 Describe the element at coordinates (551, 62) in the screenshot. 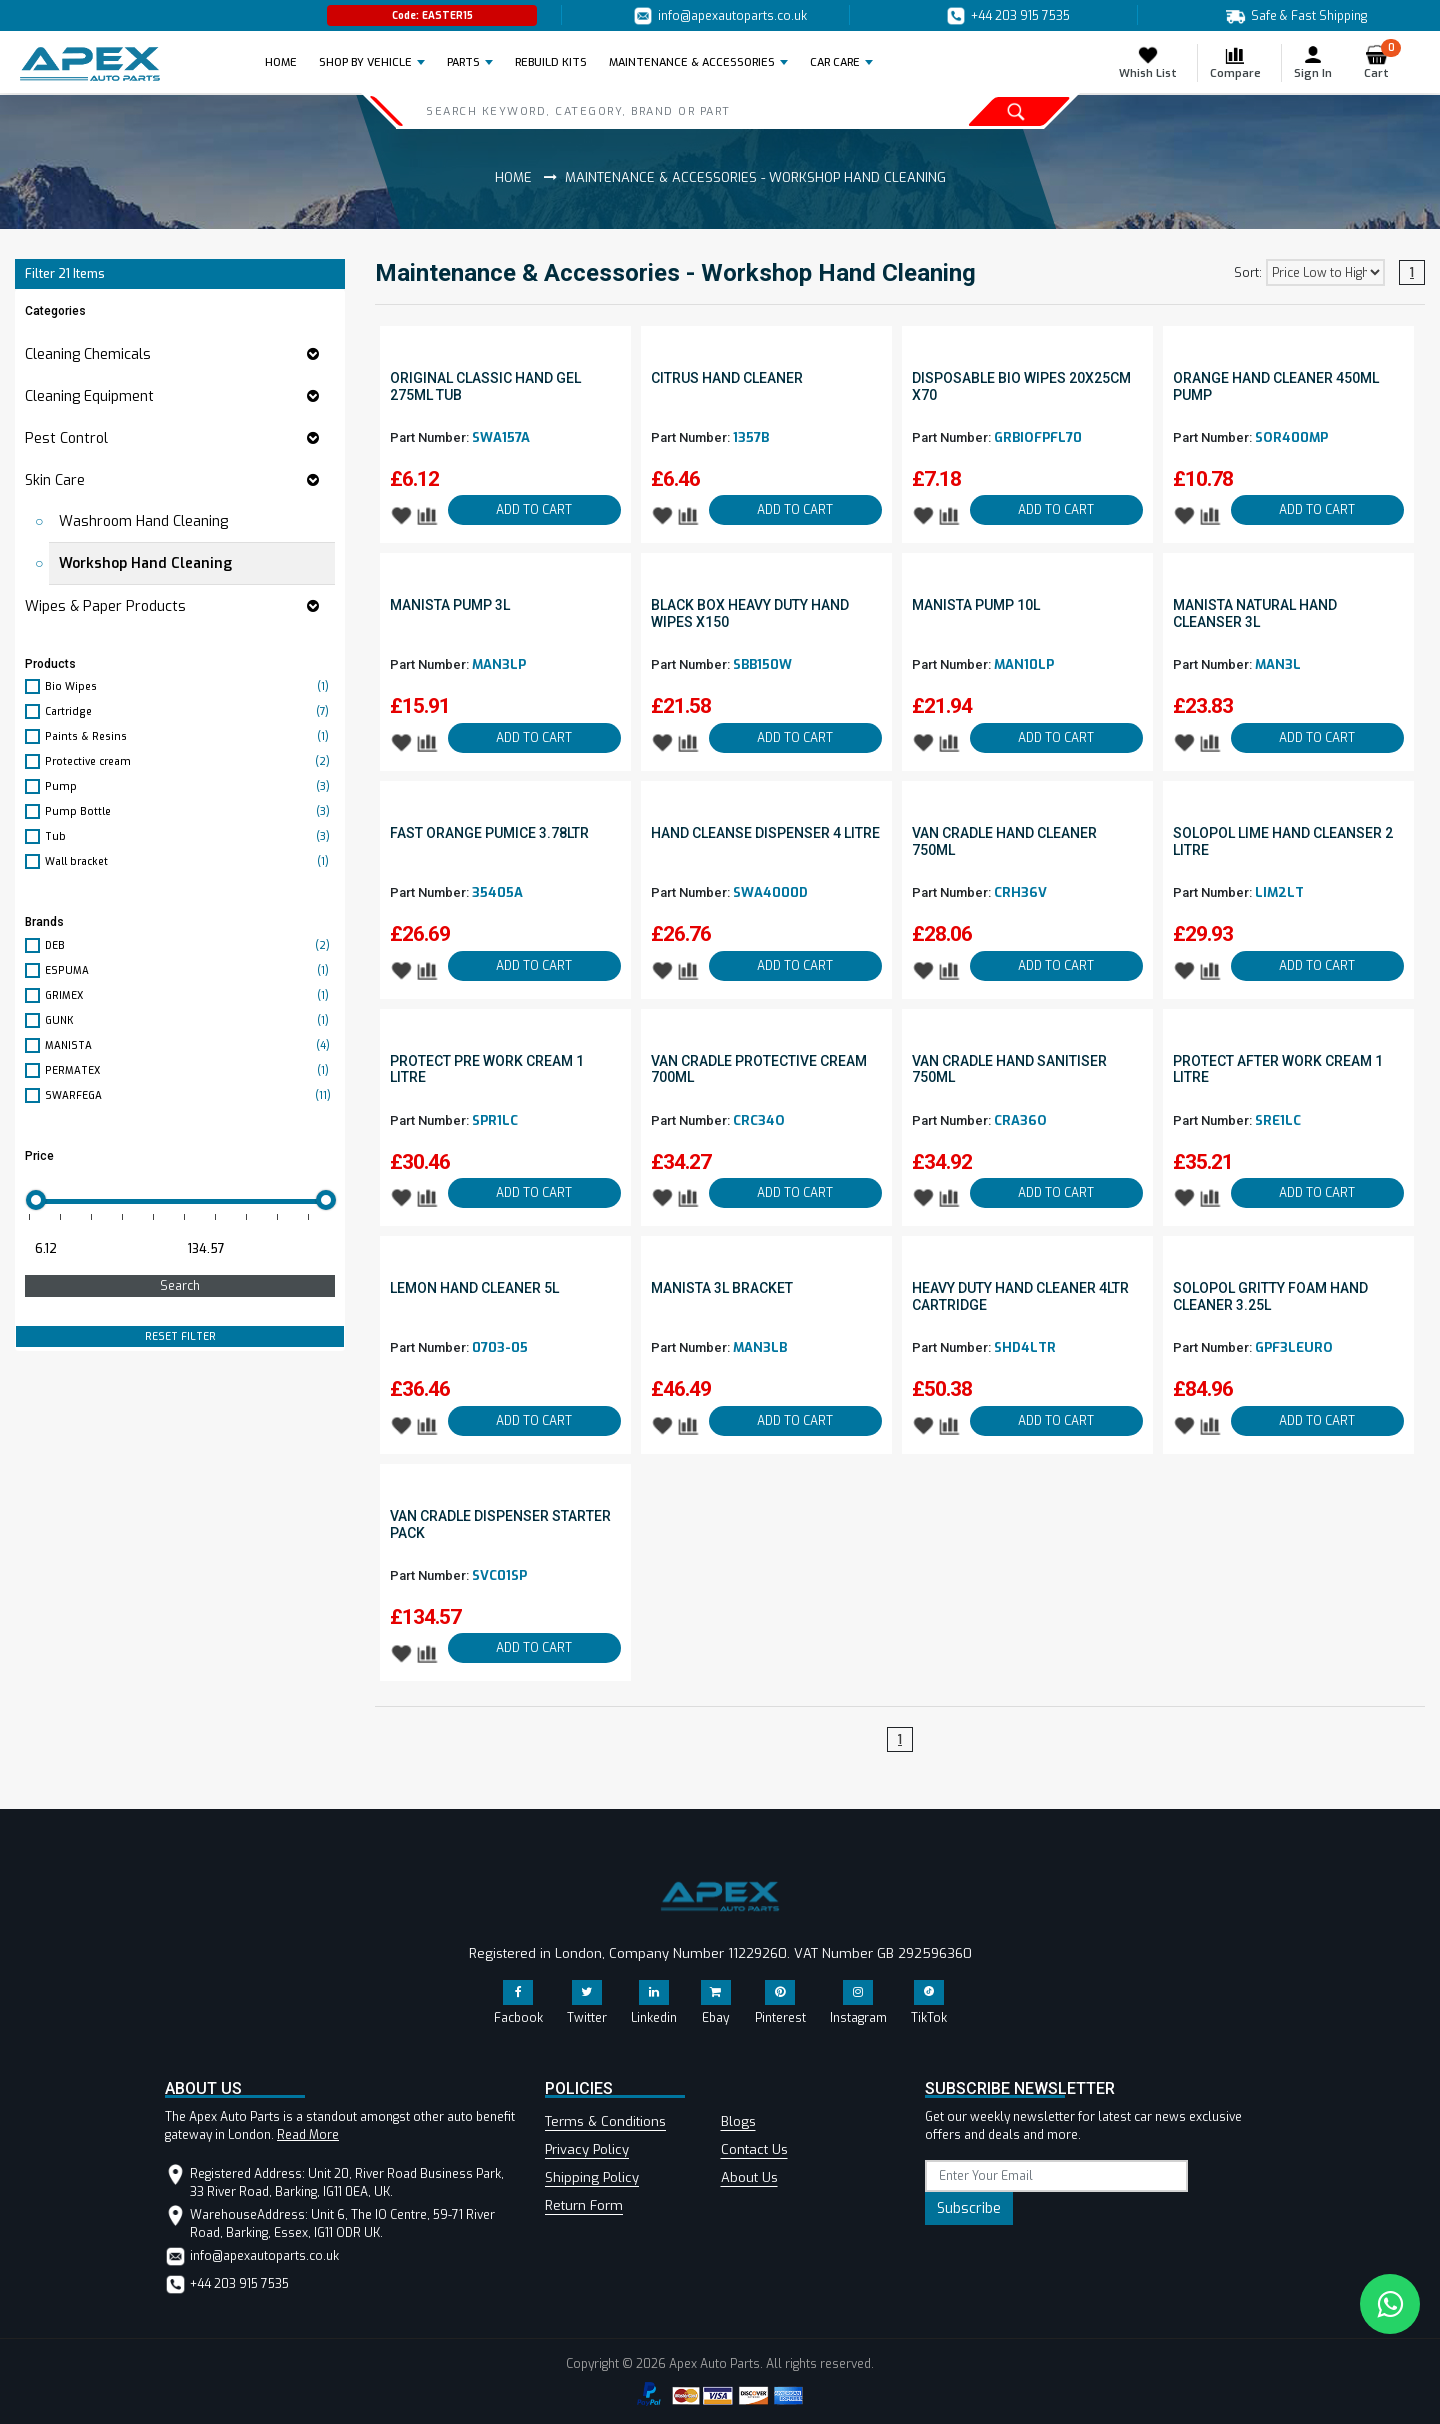

I see `REBUILD KITS` at that location.